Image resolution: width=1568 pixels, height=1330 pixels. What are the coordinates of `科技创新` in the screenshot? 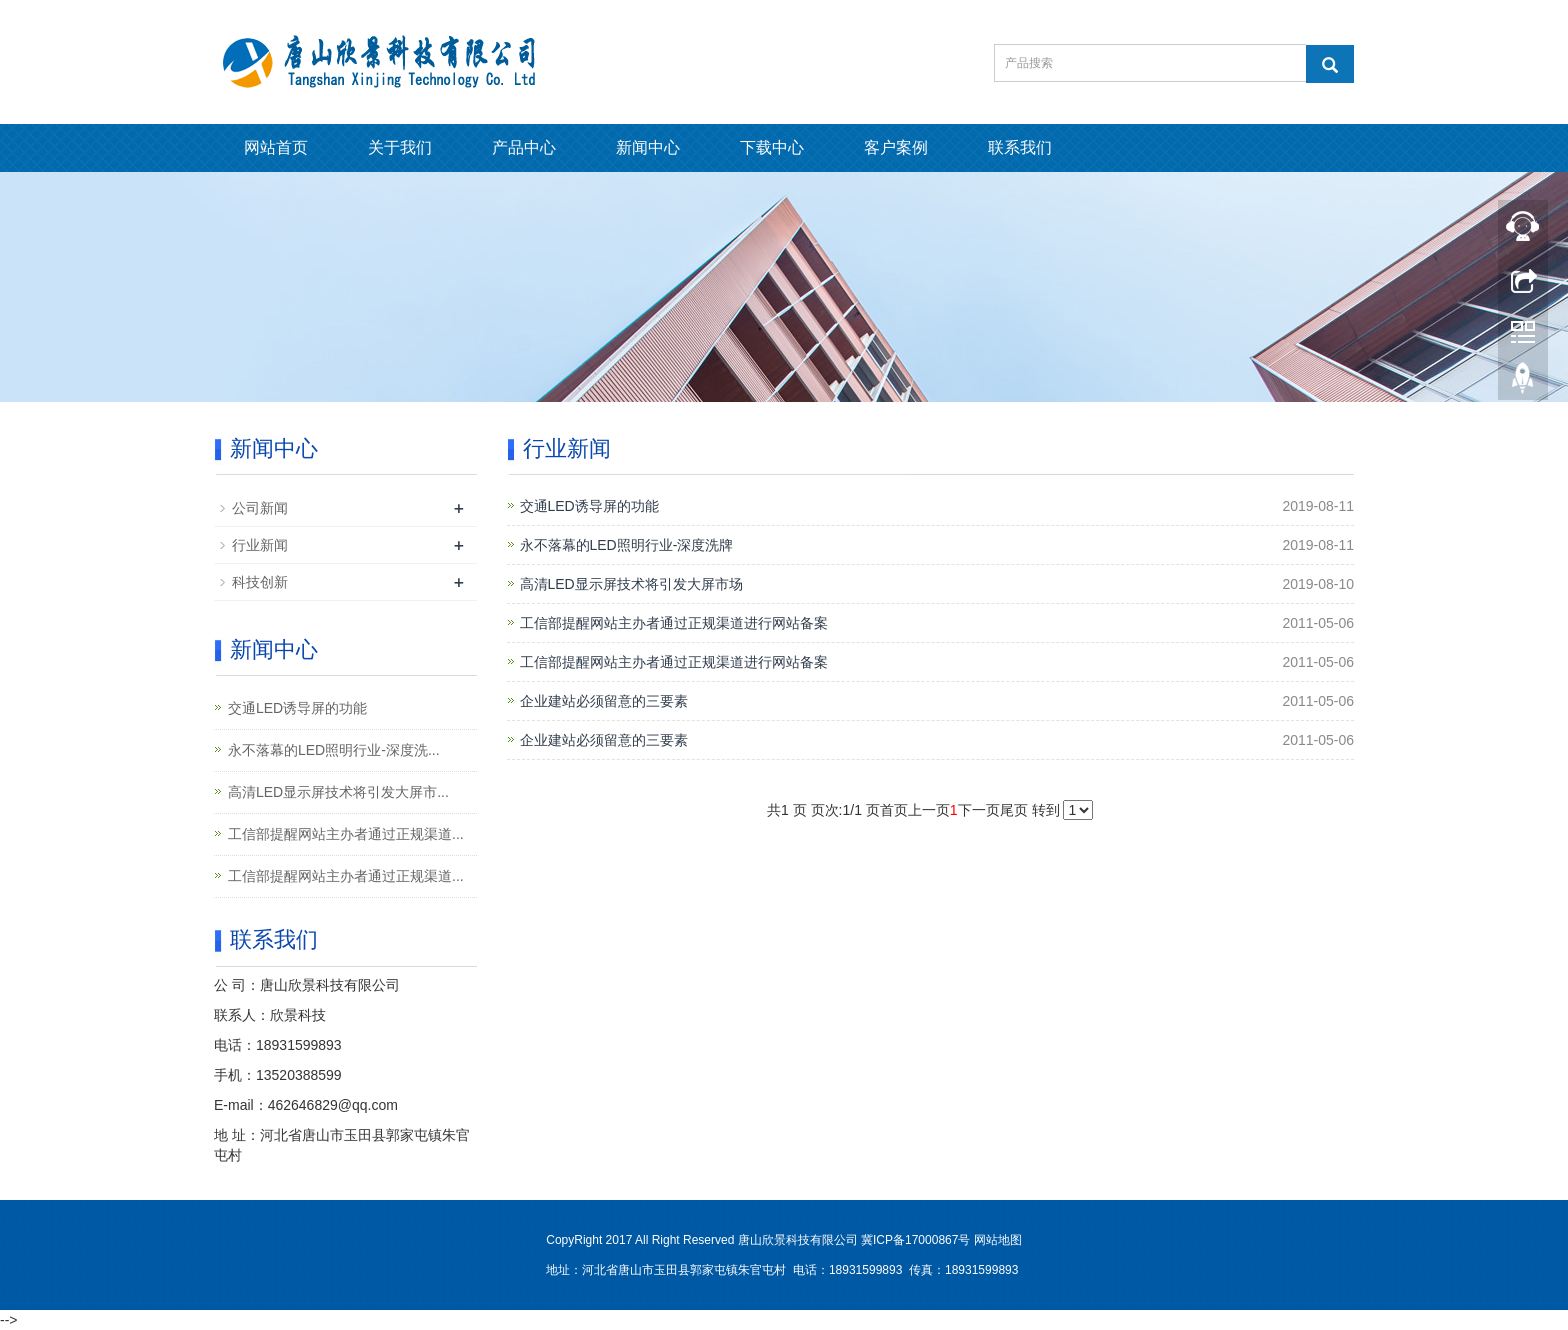 It's located at (260, 582).